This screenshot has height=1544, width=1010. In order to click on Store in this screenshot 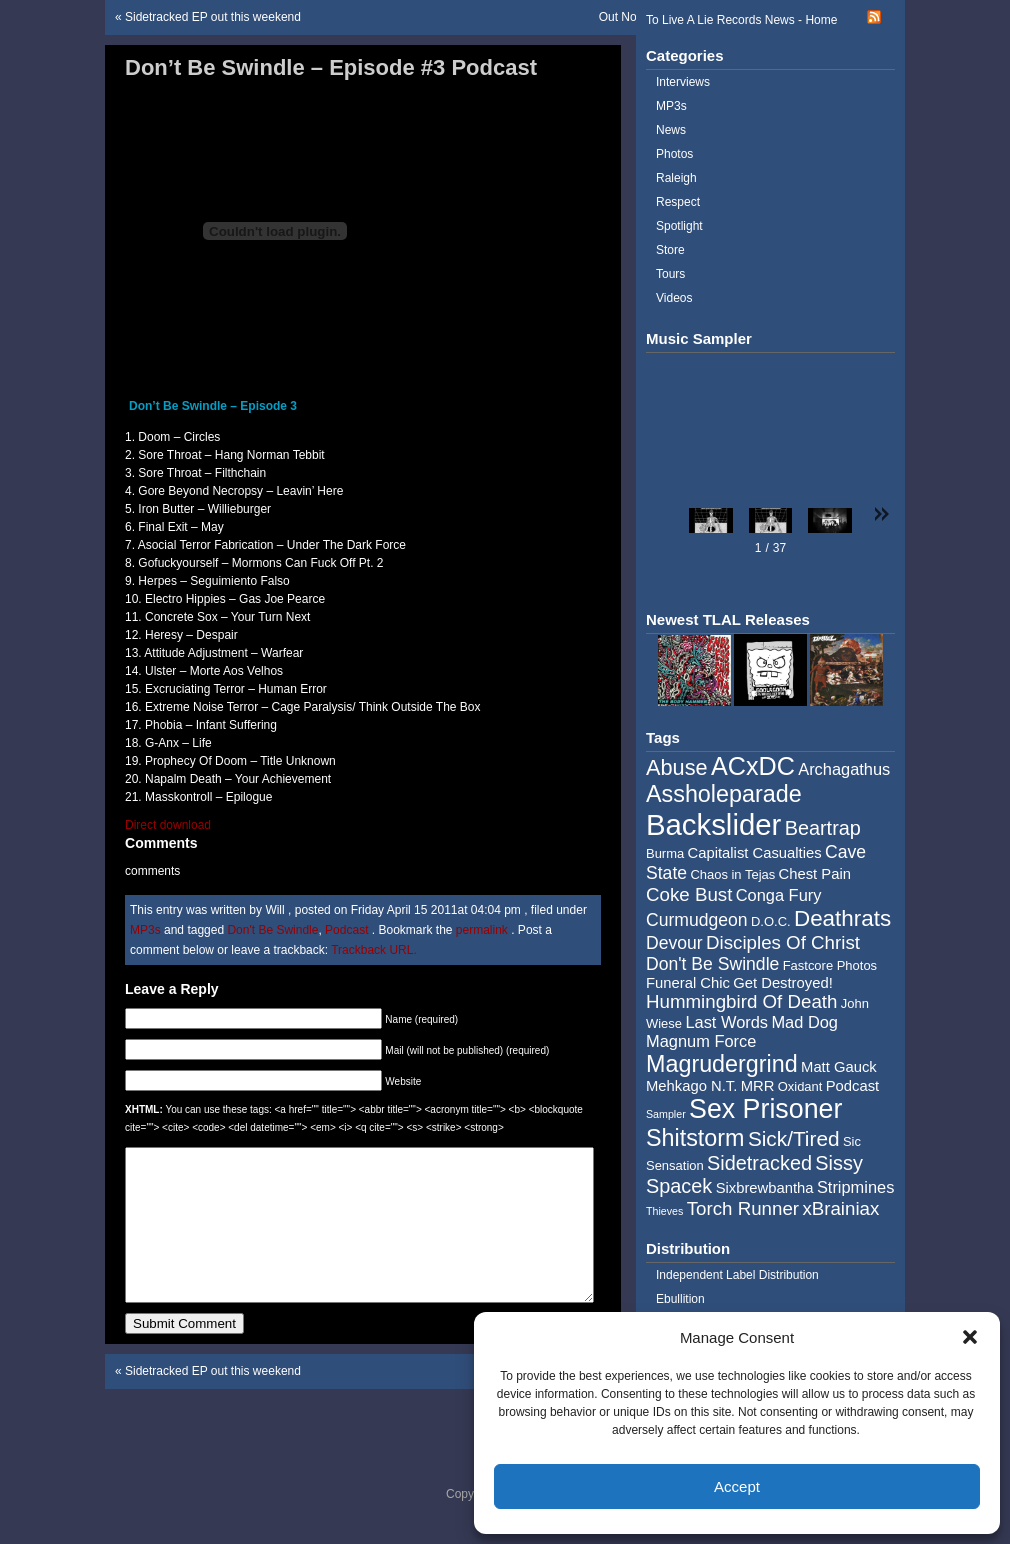, I will do `click(670, 250)`.